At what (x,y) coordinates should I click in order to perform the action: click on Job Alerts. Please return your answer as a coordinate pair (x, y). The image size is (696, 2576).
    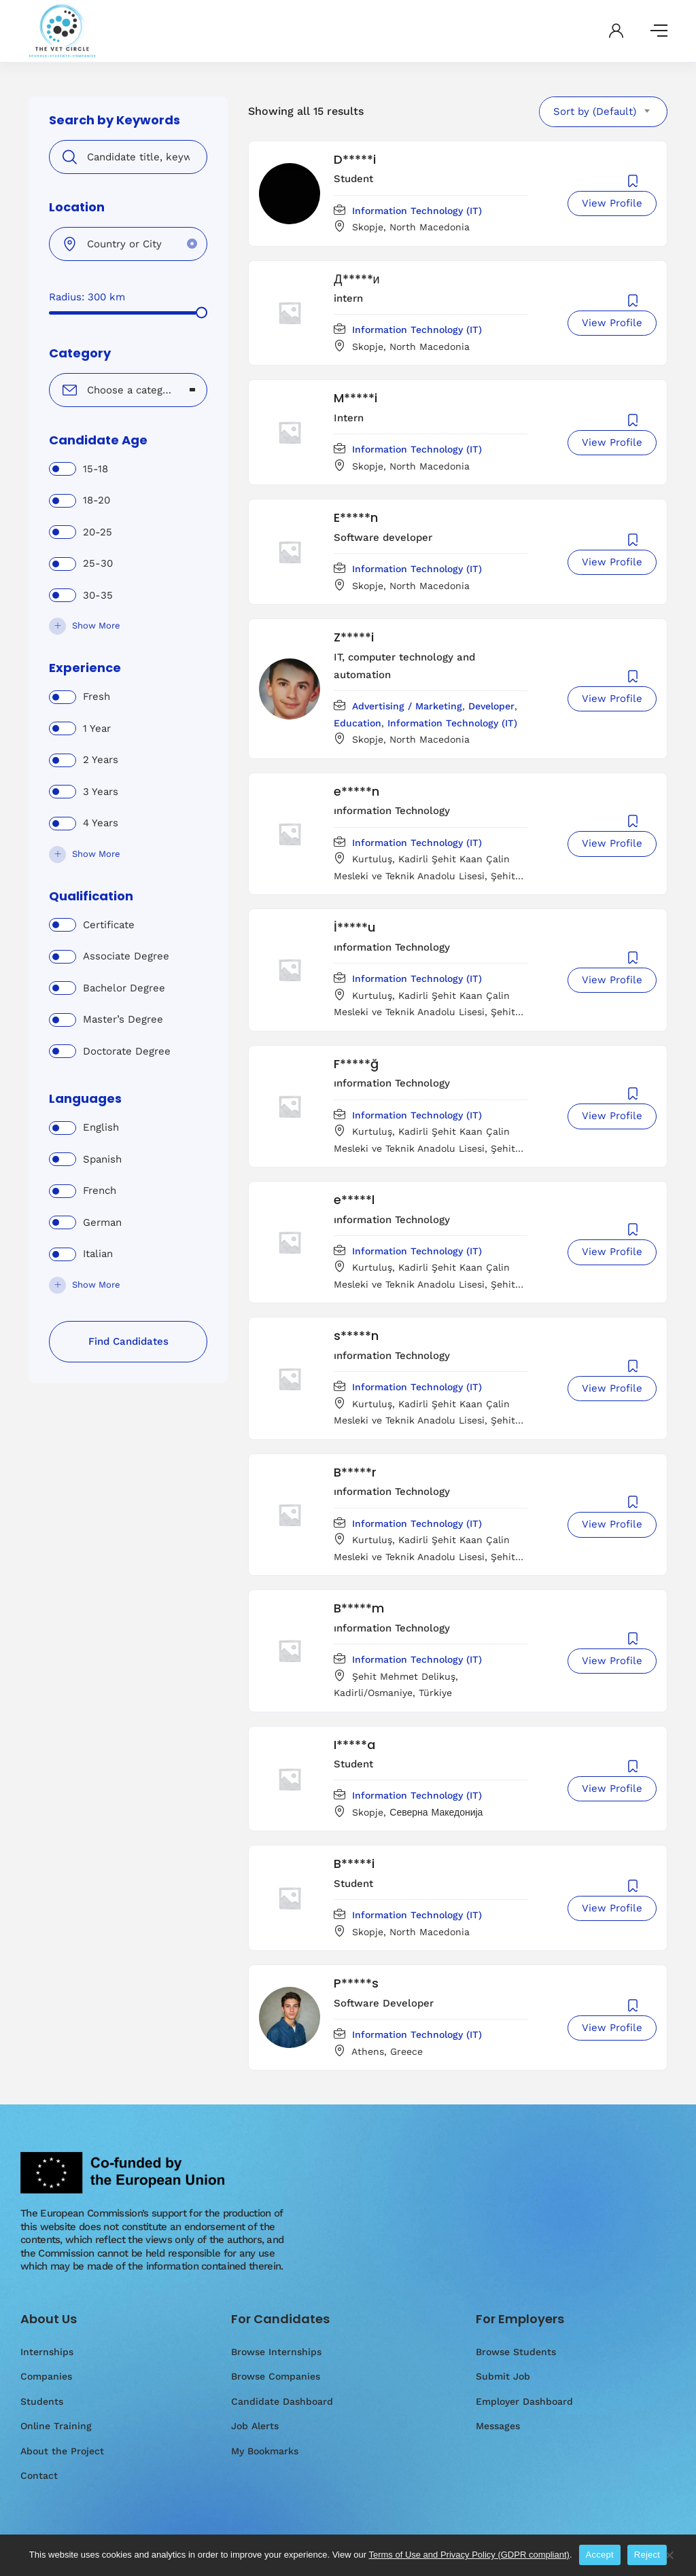
    Looking at the image, I should click on (255, 2425).